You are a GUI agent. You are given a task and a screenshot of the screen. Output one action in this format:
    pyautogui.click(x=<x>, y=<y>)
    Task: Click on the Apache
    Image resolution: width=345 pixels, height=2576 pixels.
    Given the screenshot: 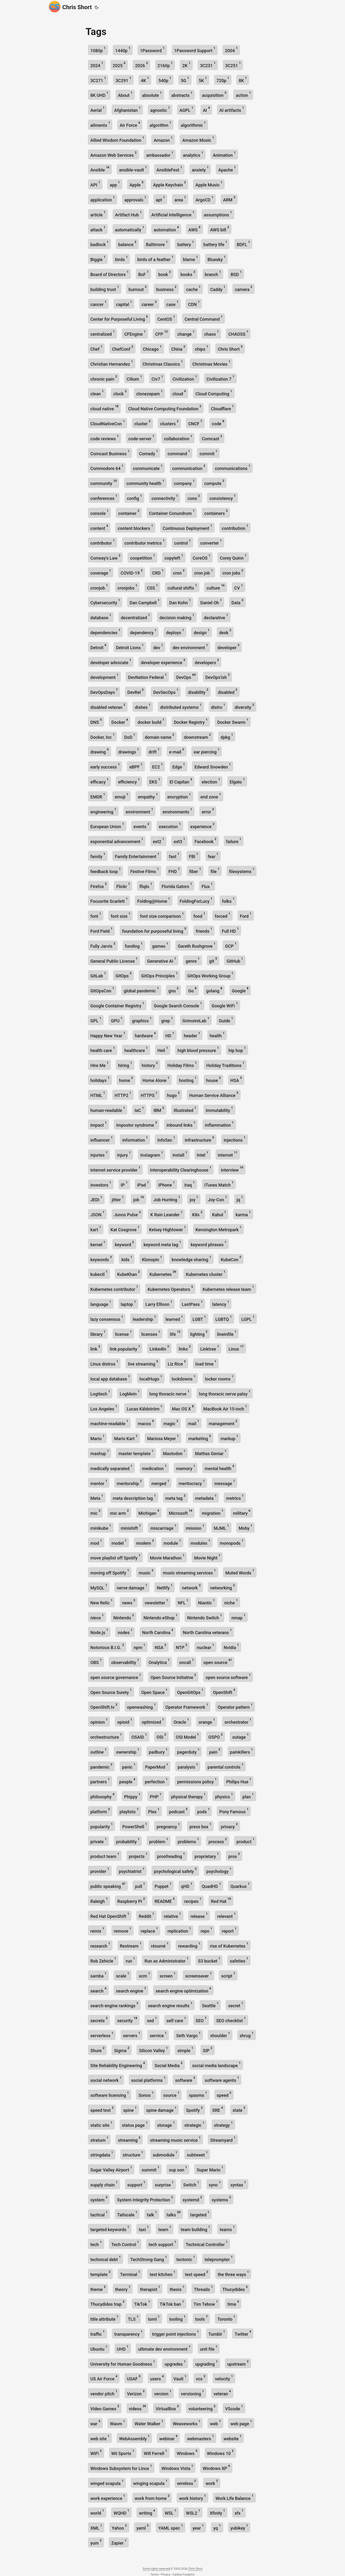 What is the action you would take?
    pyautogui.click(x=227, y=168)
    